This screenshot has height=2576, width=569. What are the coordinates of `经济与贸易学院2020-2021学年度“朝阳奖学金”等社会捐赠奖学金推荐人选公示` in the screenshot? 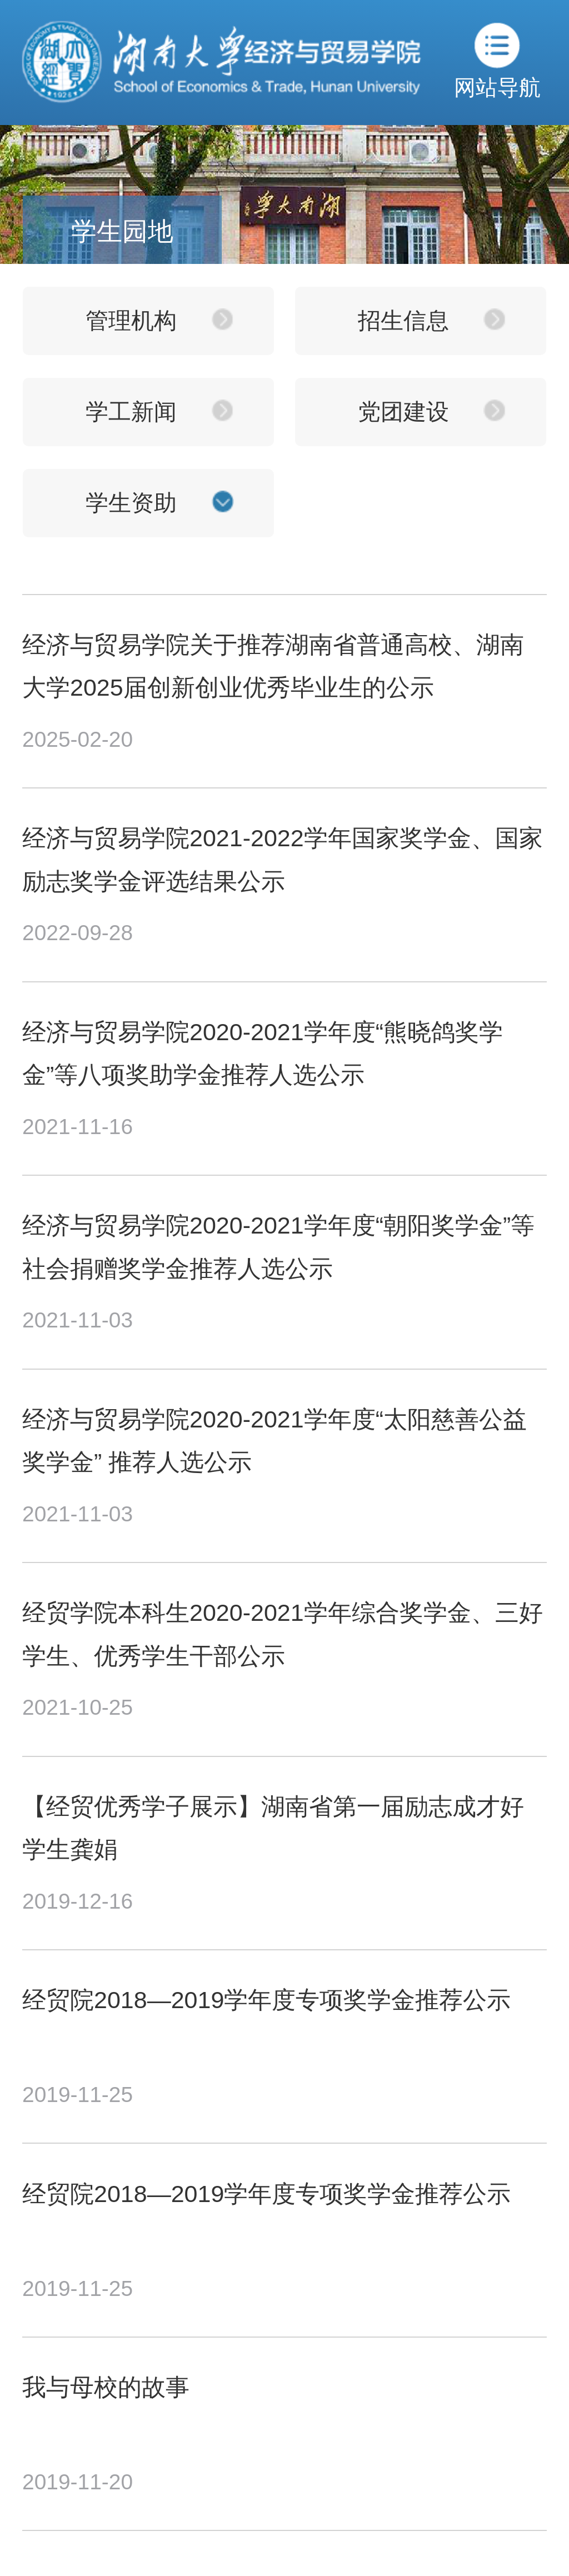 It's located at (278, 1246).